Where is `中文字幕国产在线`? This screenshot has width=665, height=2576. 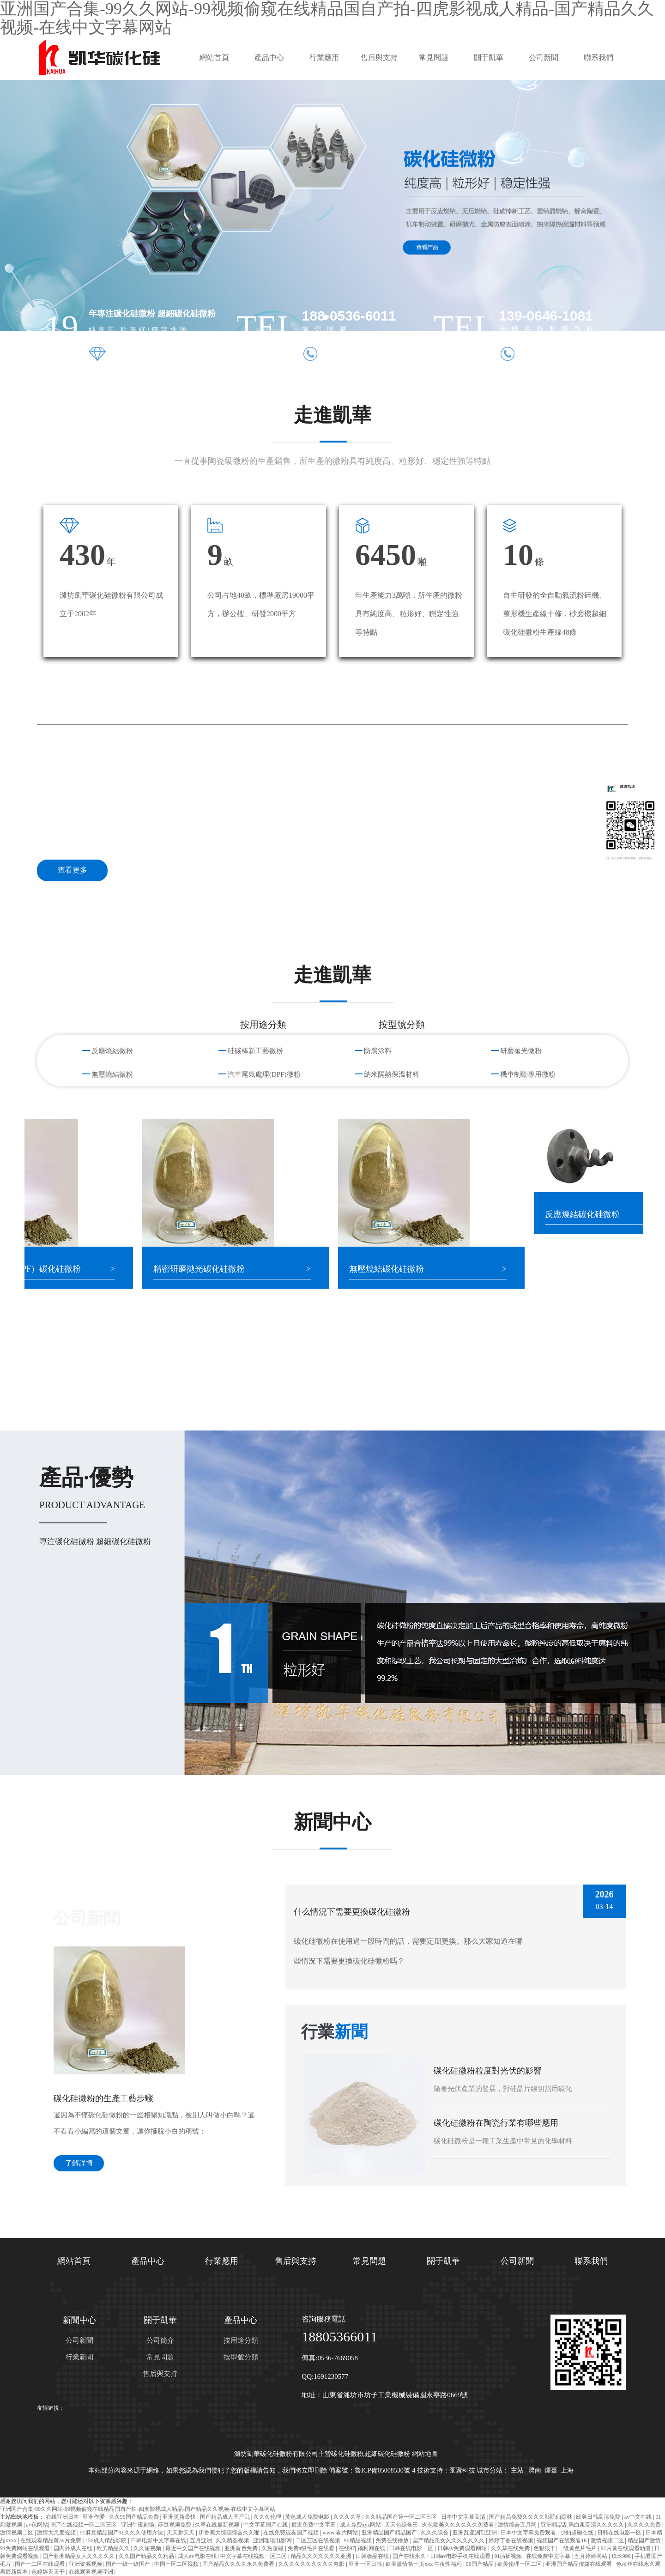
中文字幕国产在线 is located at coordinates (266, 2524).